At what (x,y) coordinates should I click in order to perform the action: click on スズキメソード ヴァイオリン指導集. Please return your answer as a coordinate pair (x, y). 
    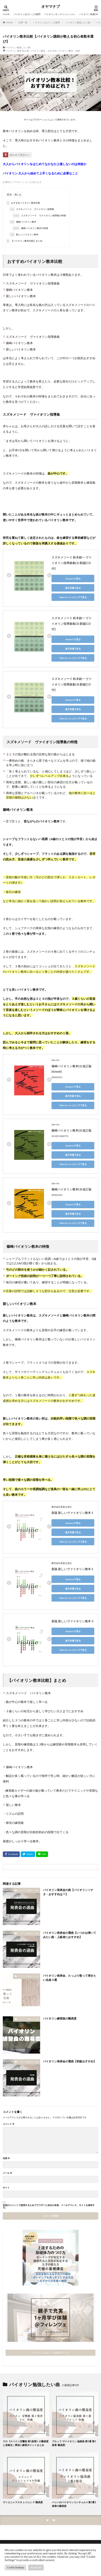
    Looking at the image, I should click on (31, 209).